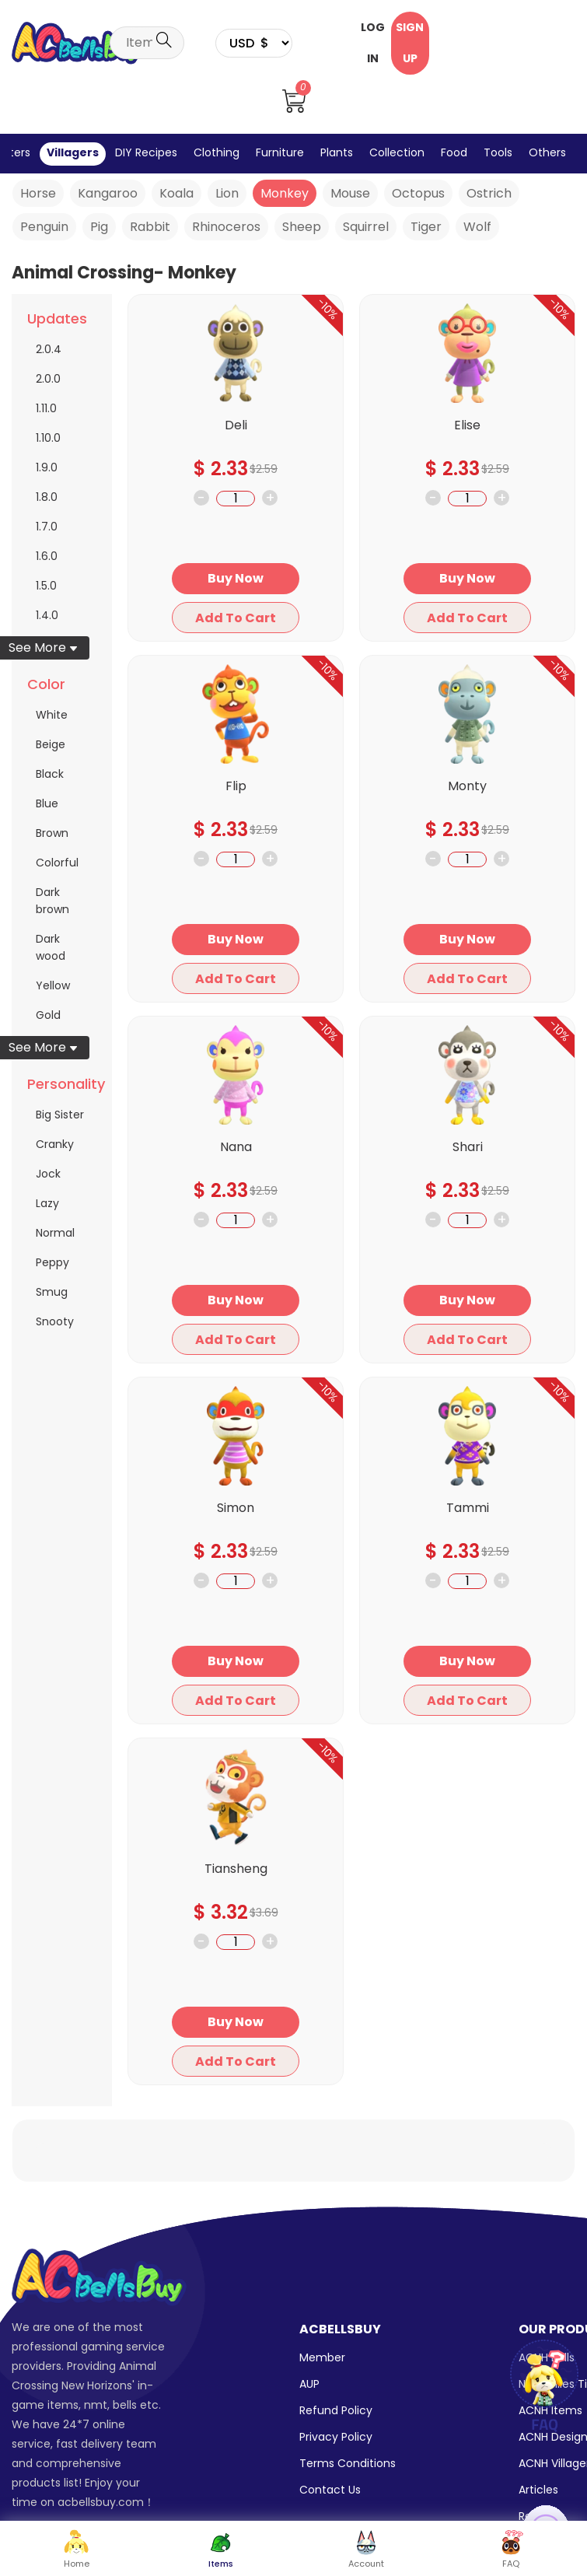 This screenshot has height=2576, width=587. What do you see at coordinates (99, 227) in the screenshot?
I see `Pig` at bounding box center [99, 227].